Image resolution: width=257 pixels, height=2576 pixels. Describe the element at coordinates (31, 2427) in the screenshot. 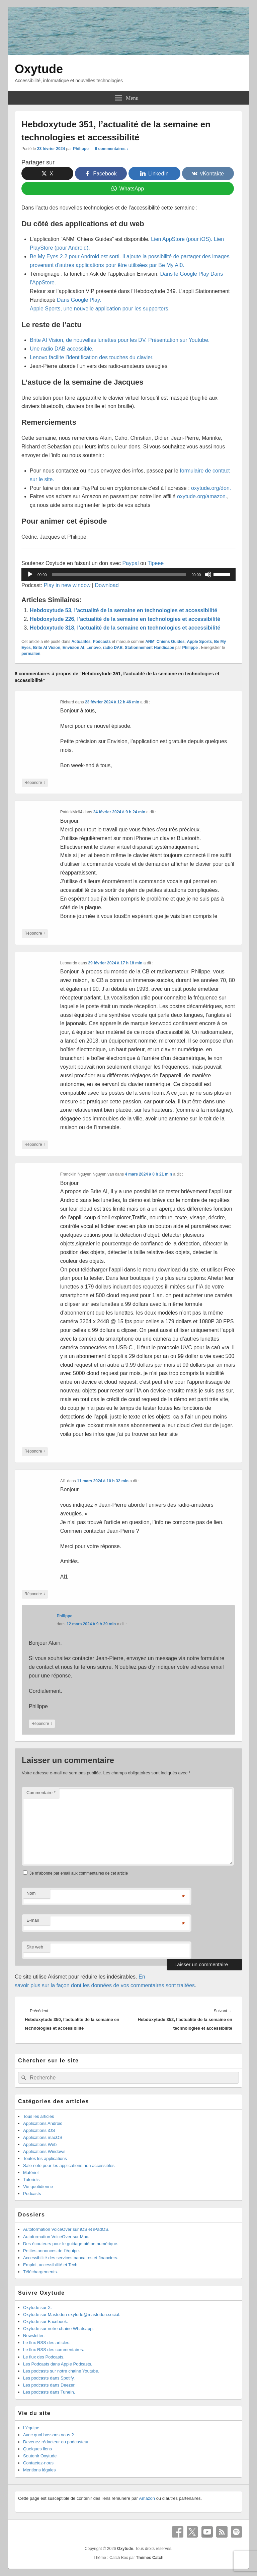

I see `L’équipe` at that location.